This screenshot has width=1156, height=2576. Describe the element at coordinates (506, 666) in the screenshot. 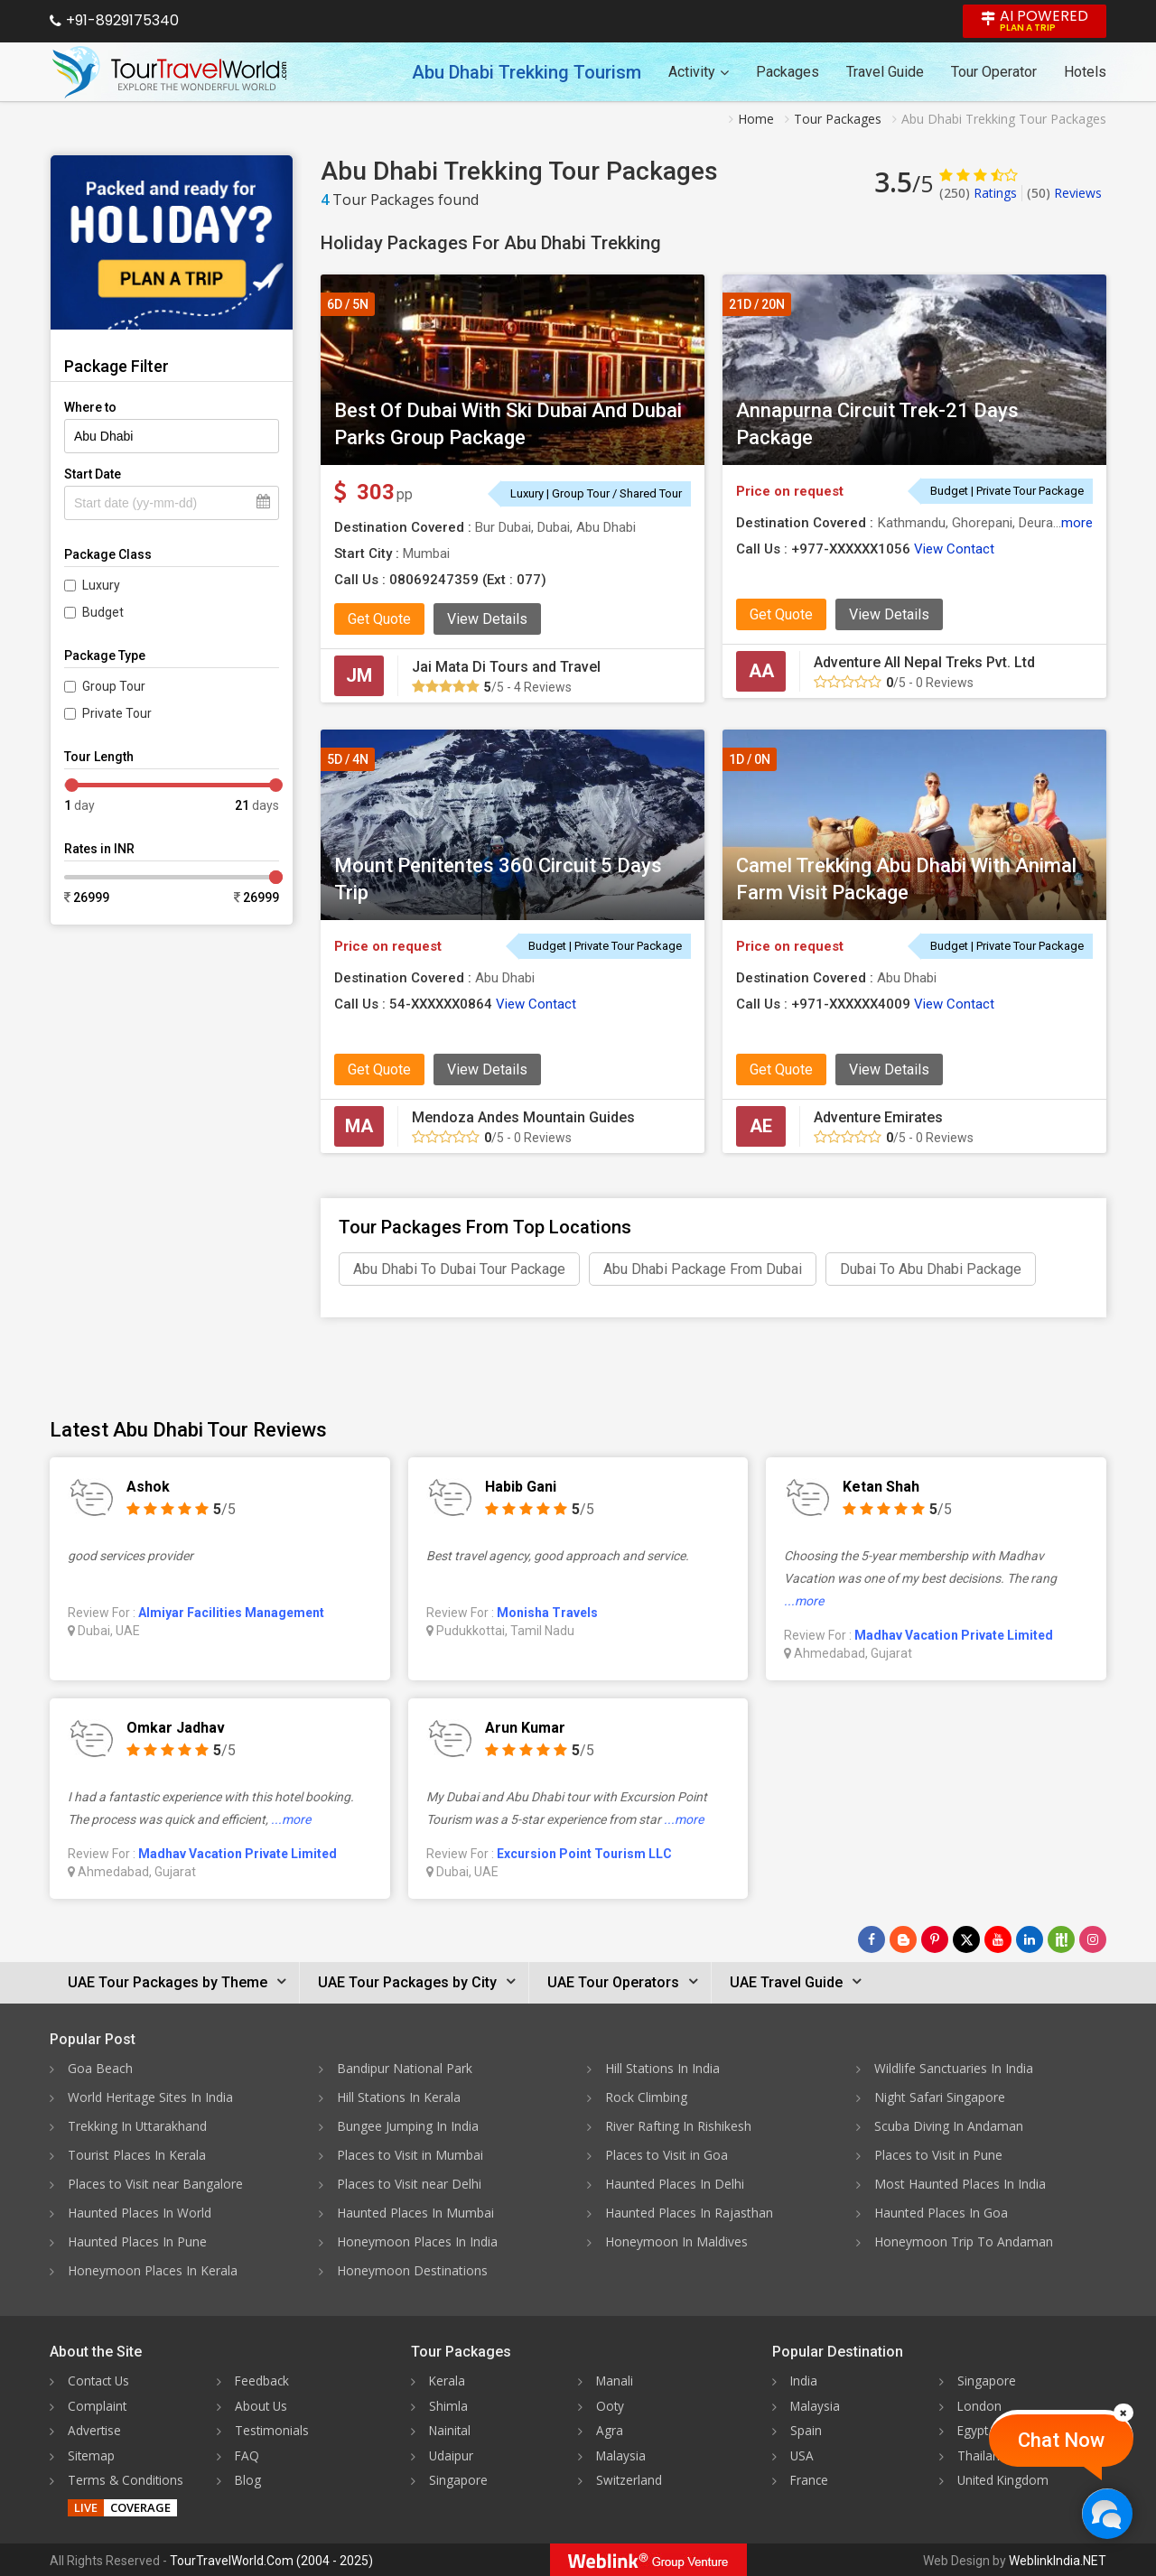

I see `Jai Mata Di Tours and Travel` at that location.